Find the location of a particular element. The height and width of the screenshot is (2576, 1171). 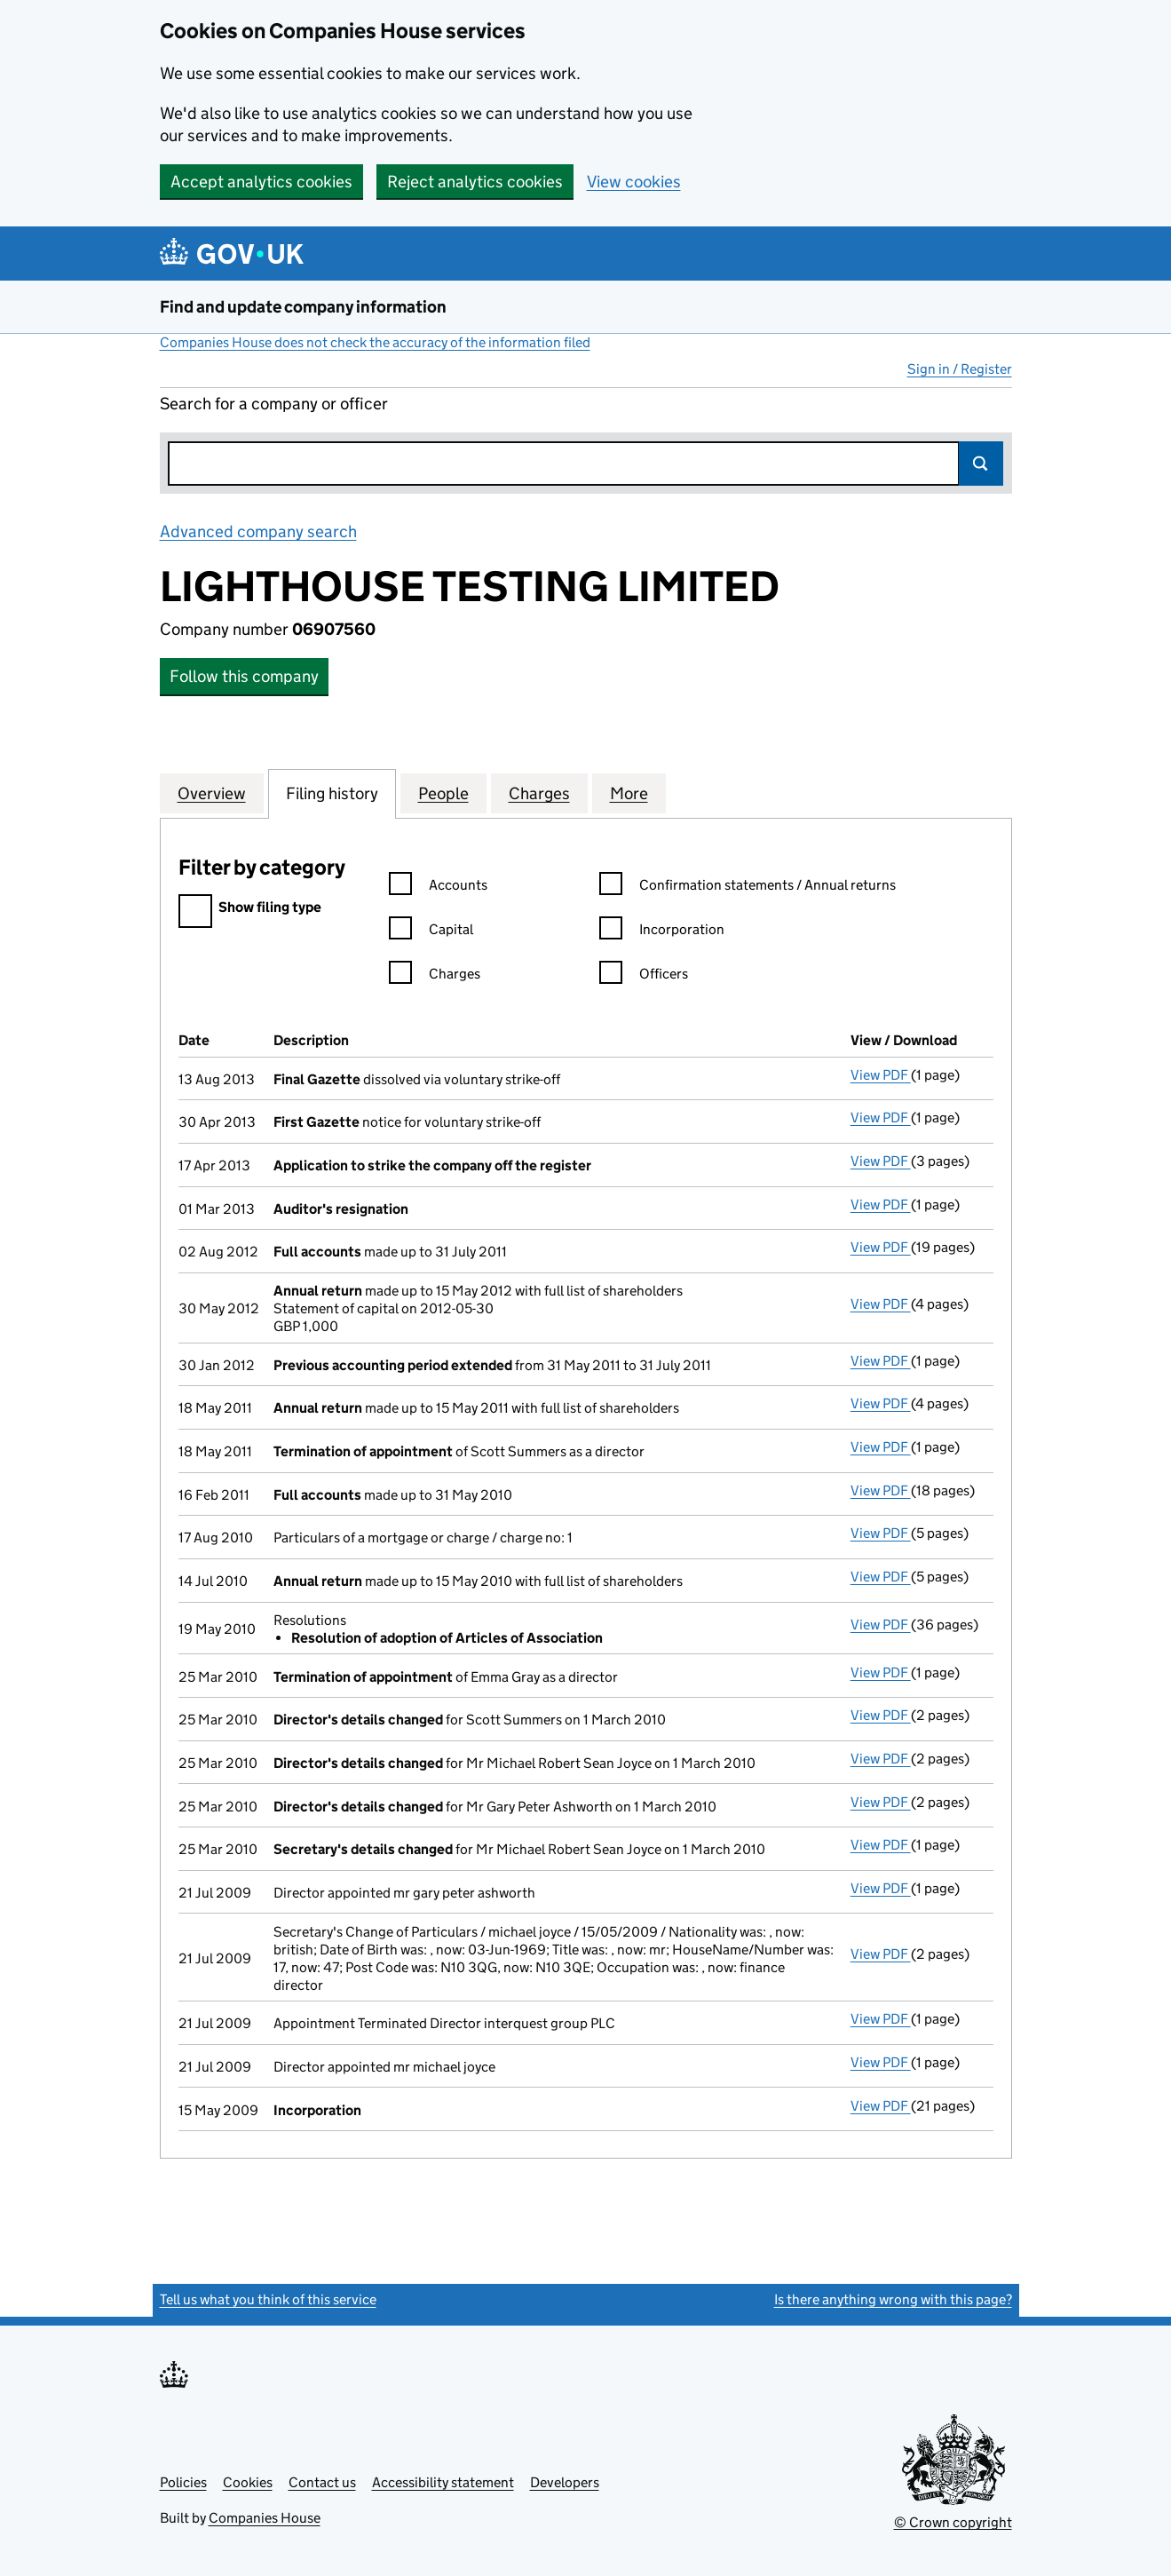

Accept analytics cookies is located at coordinates (261, 181).